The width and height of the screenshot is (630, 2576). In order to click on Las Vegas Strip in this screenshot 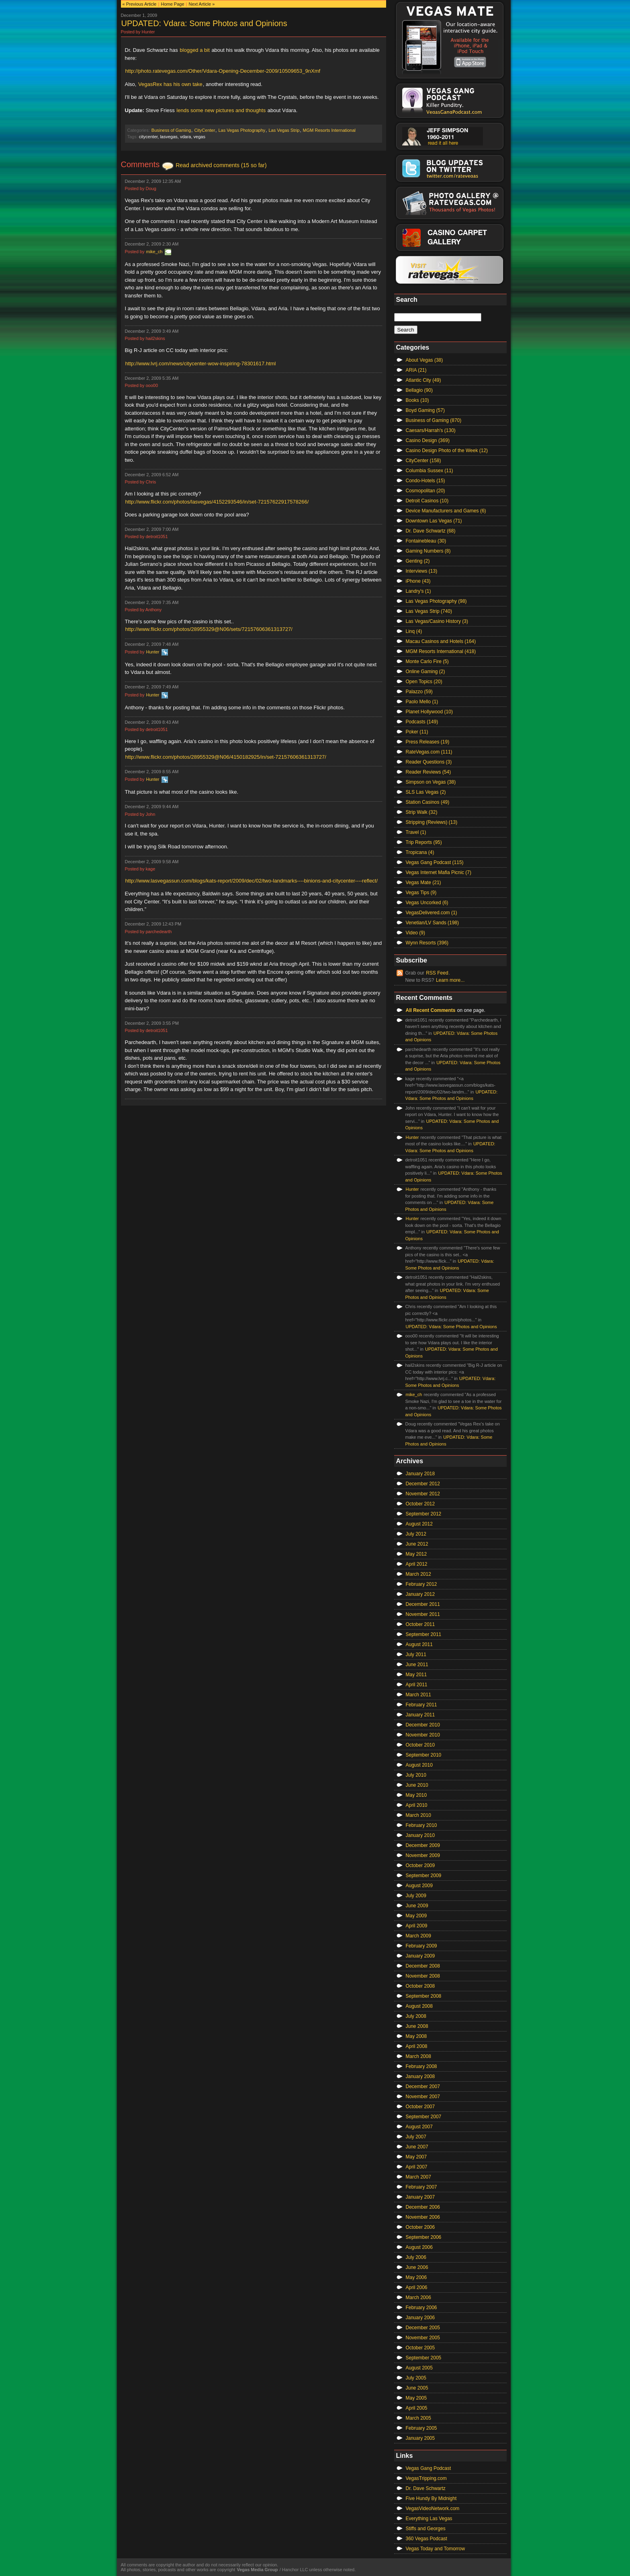, I will do `click(283, 130)`.